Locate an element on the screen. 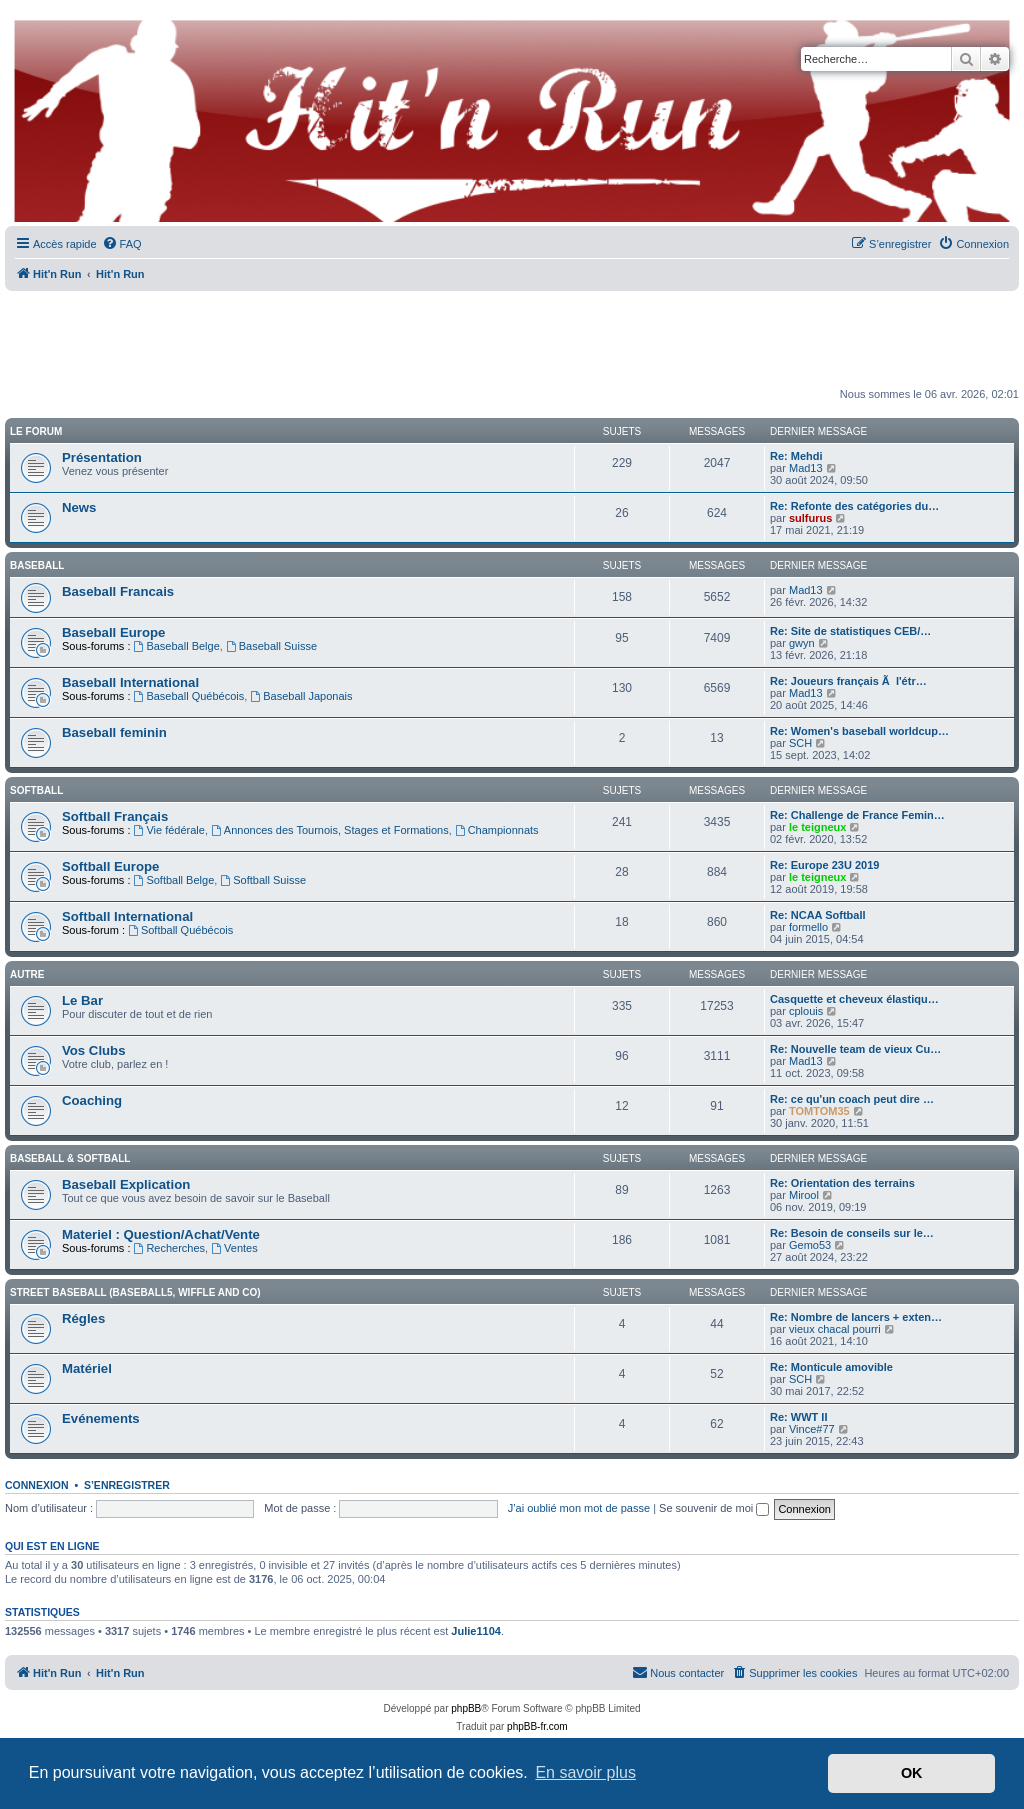 The width and height of the screenshot is (1024, 1809). Autre is located at coordinates (27, 974).